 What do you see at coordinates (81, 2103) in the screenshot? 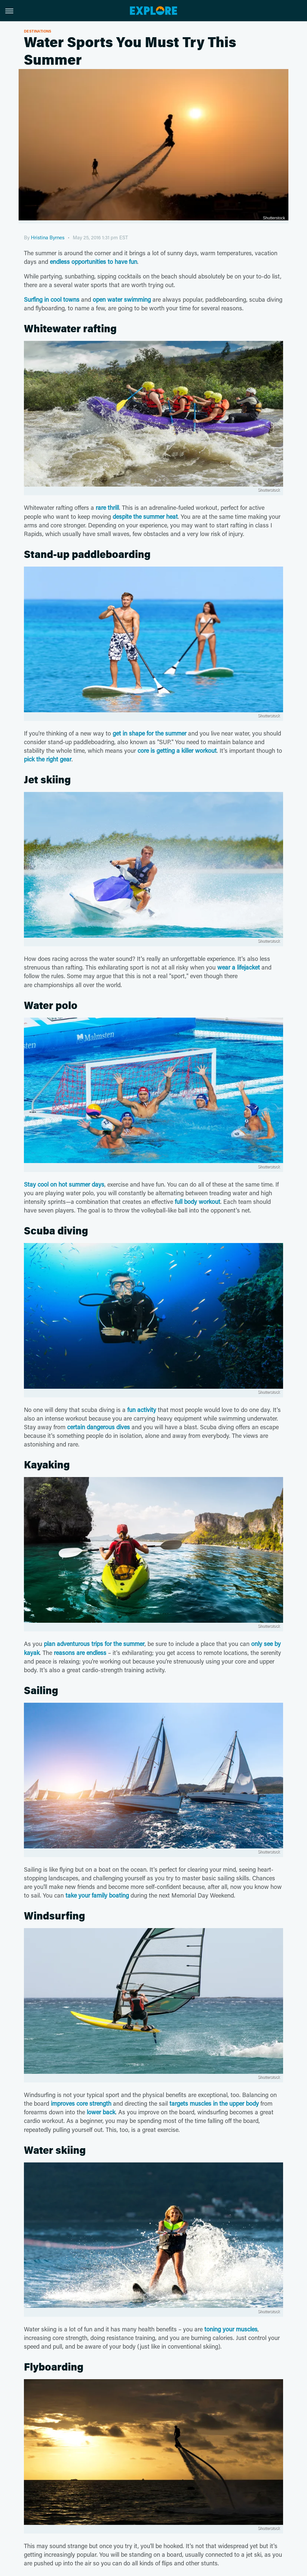
I see `improves core strength` at bounding box center [81, 2103].